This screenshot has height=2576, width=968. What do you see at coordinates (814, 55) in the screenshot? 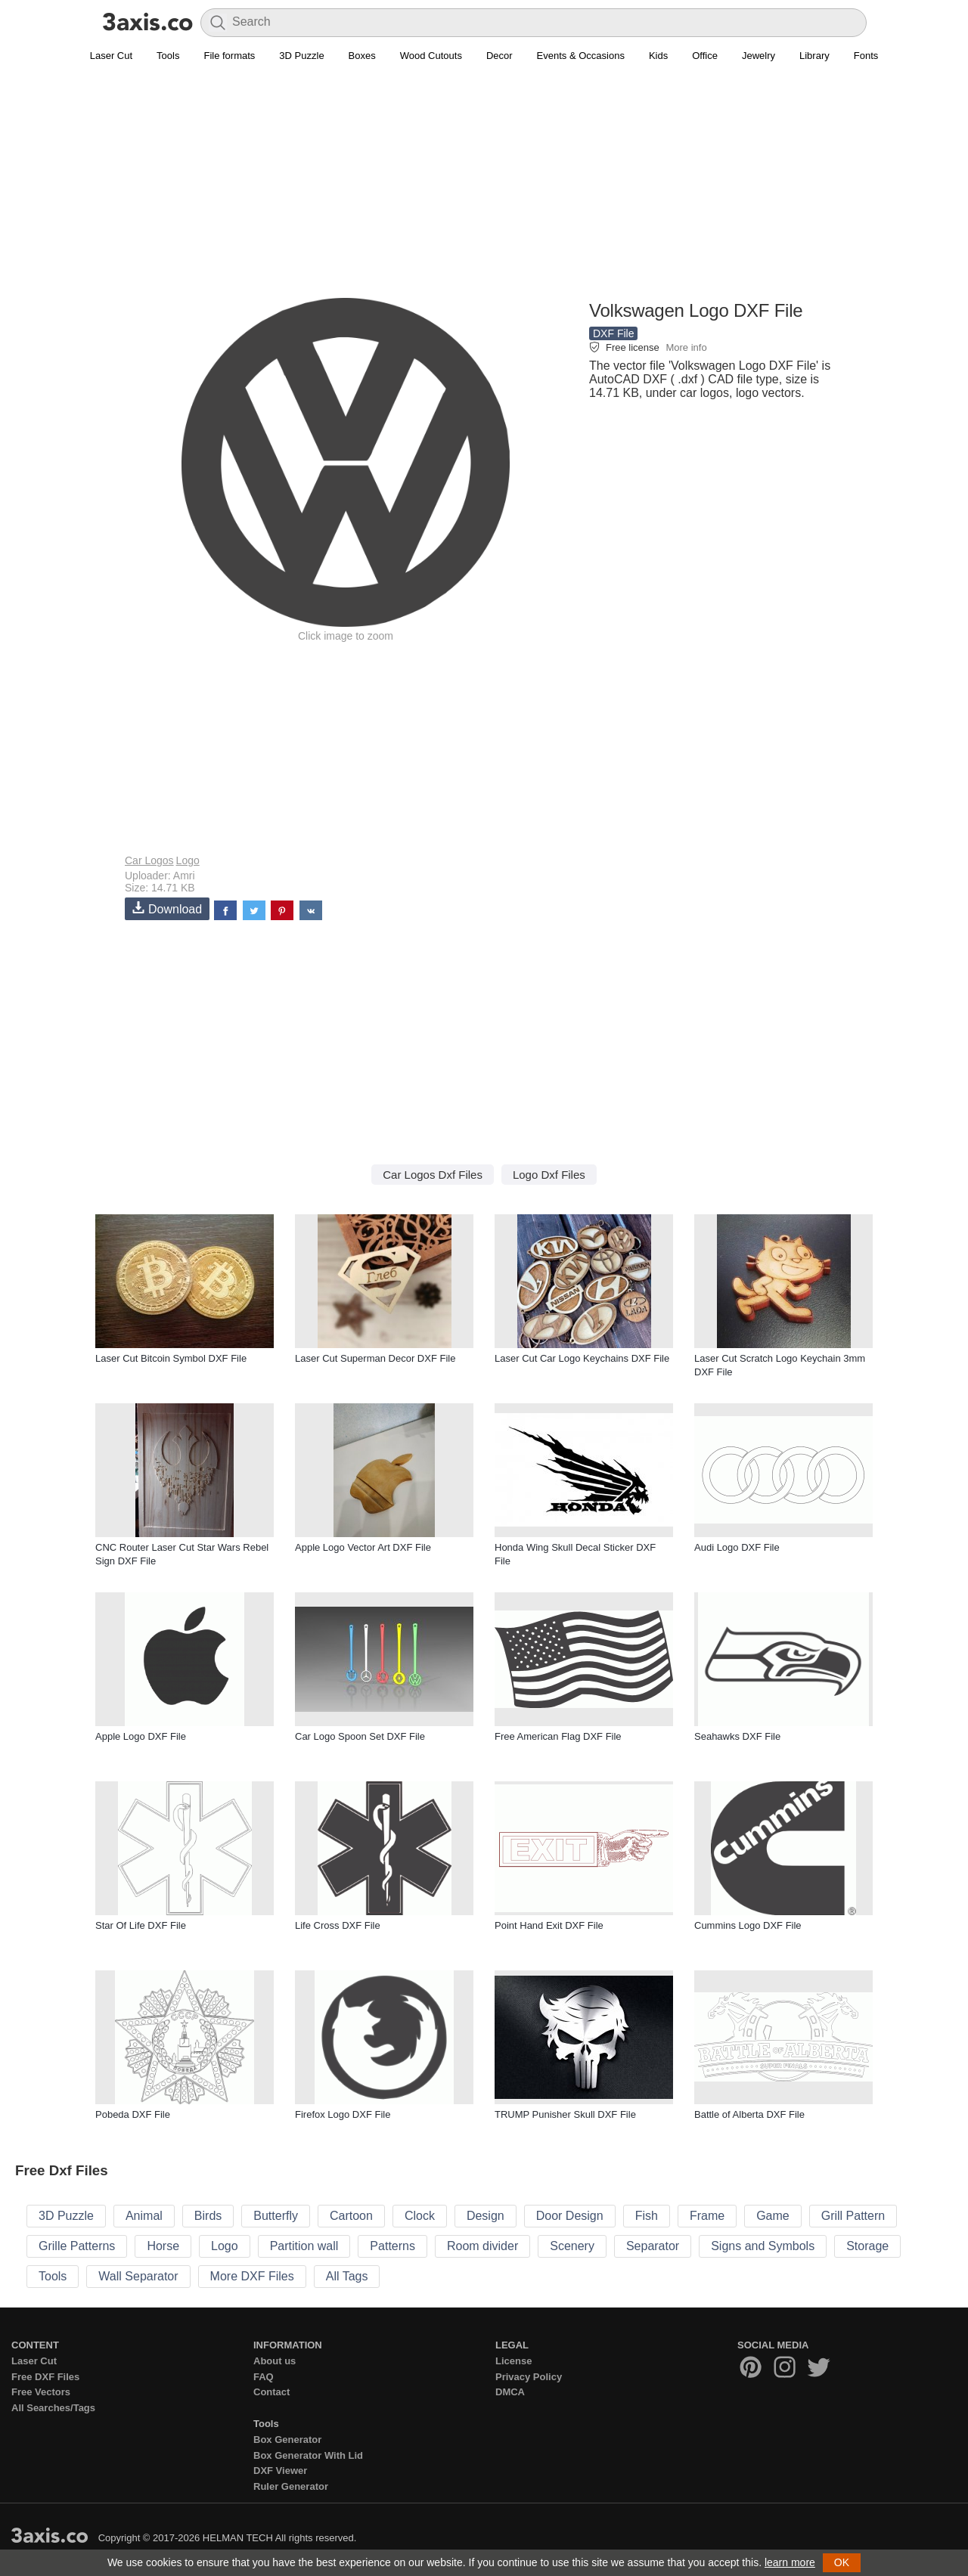
I see `Library` at bounding box center [814, 55].